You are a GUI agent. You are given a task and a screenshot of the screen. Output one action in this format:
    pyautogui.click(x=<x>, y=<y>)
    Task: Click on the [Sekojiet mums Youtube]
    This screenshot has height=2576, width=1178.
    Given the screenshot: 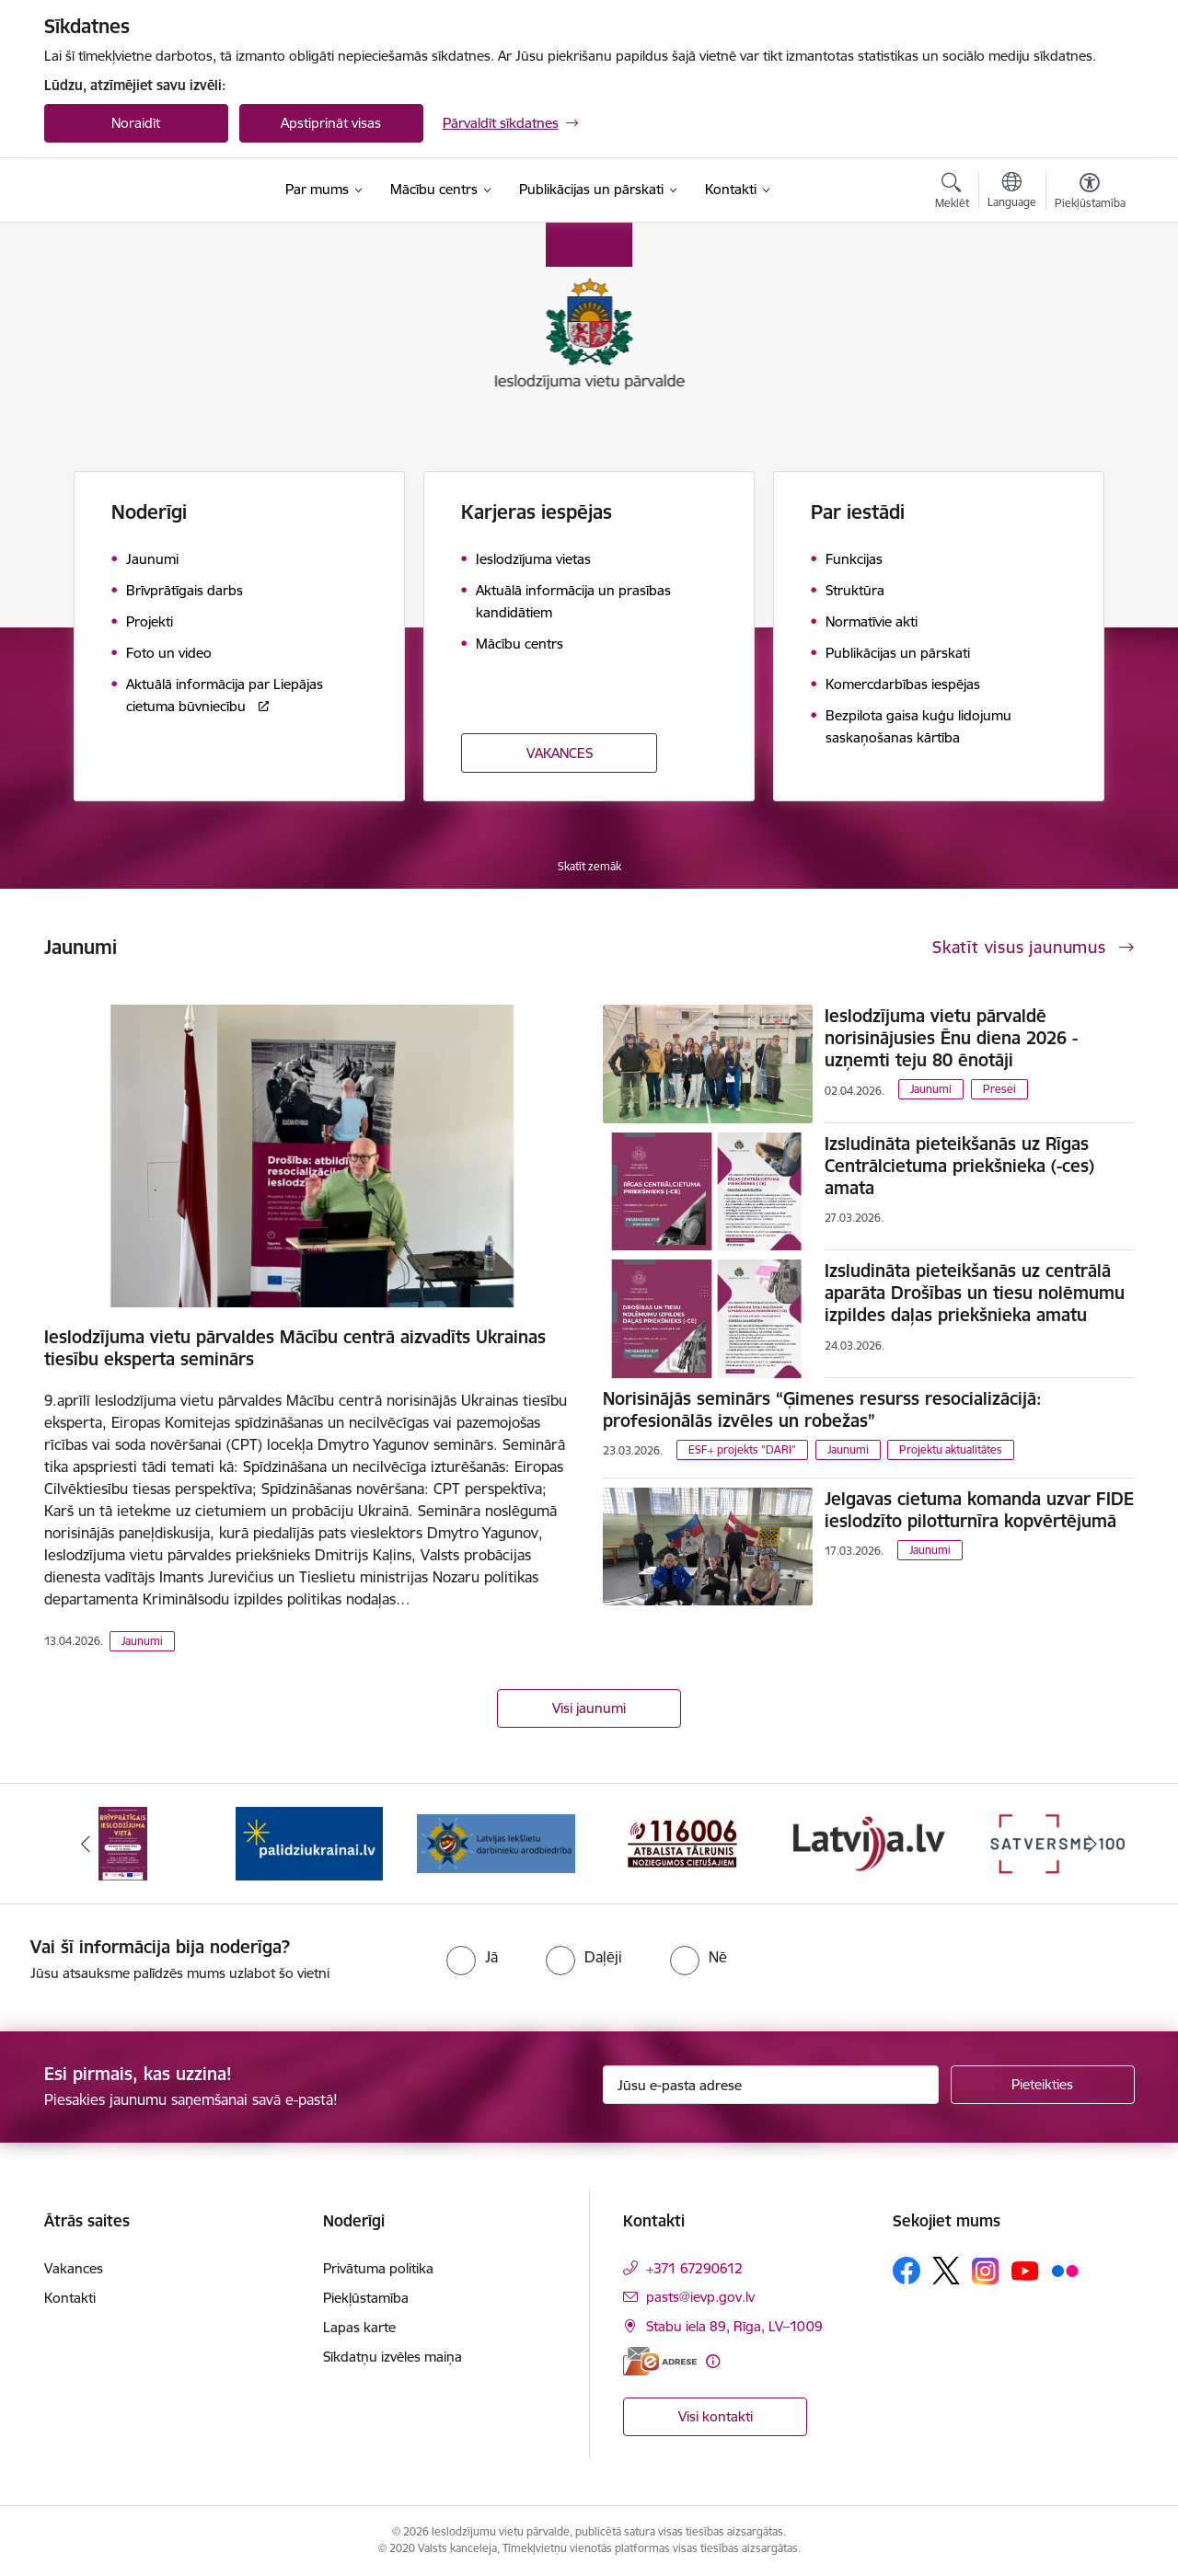 What is the action you would take?
    pyautogui.click(x=1025, y=2270)
    